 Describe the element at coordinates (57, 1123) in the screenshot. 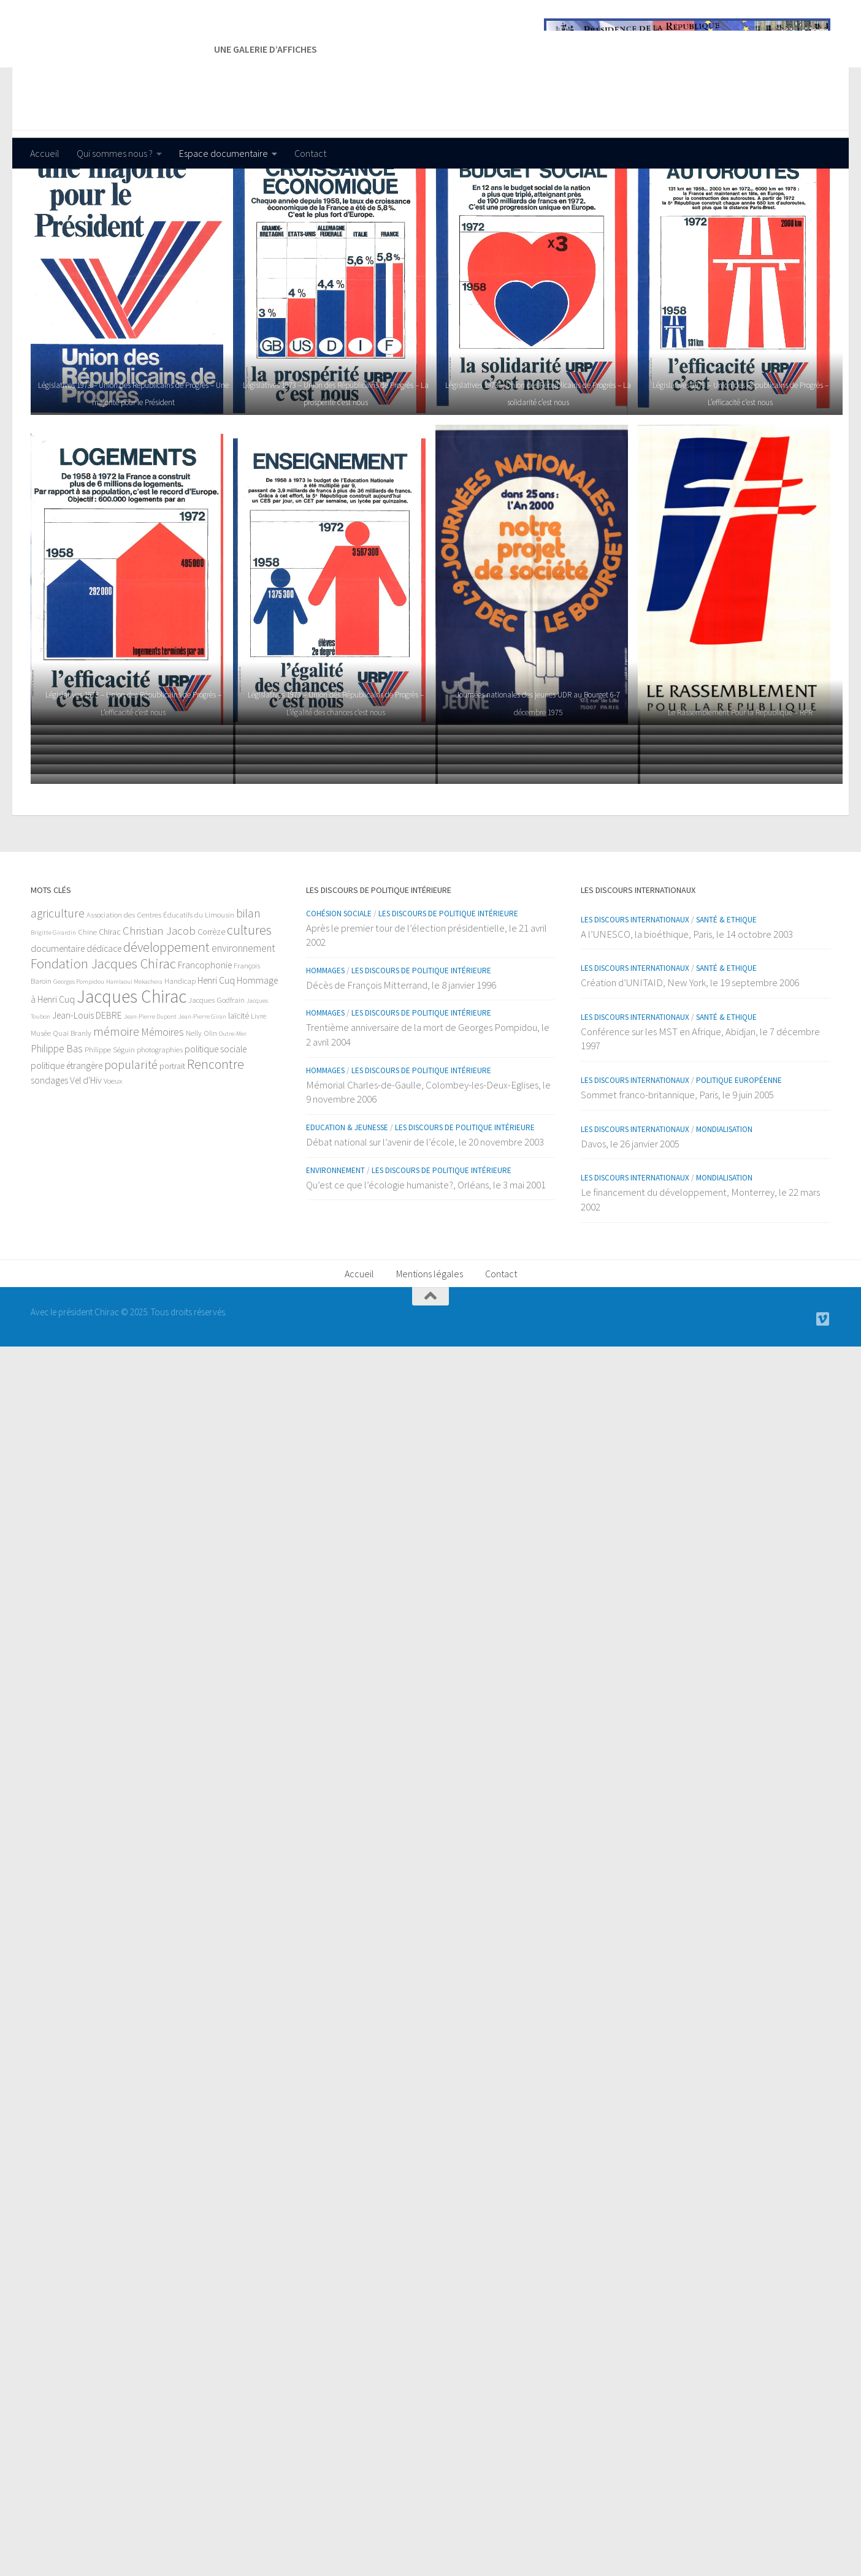

I see `Philippe Bas [Philippe Bas (6 éléments)]` at that location.